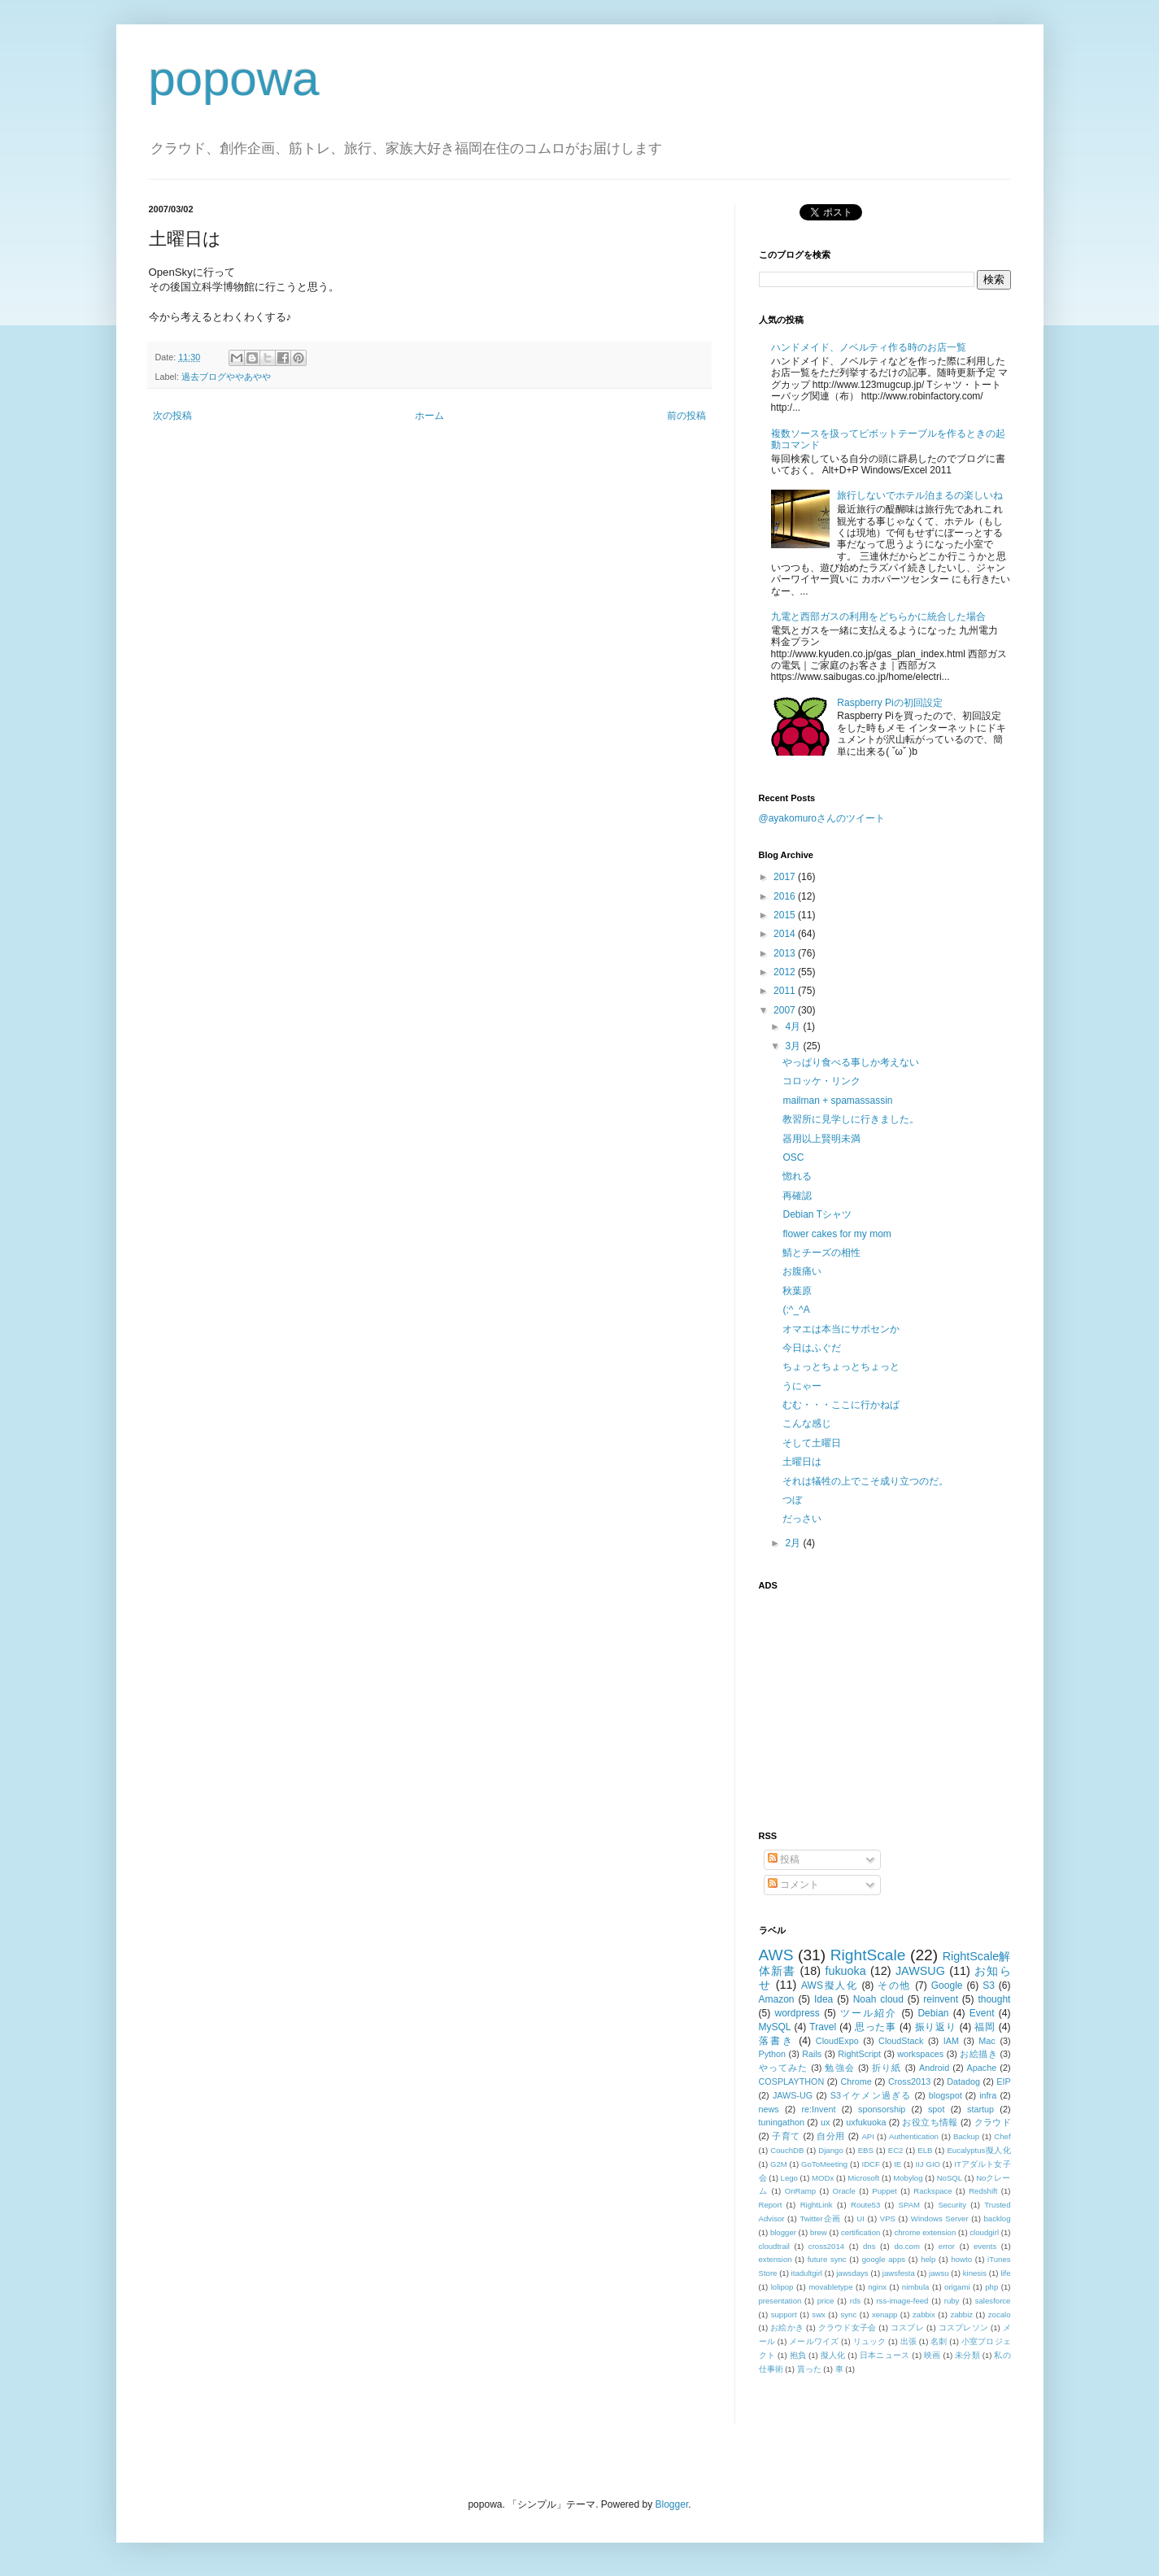 The width and height of the screenshot is (1159, 2576). Describe the element at coordinates (793, 1884) in the screenshot. I see `コメント` at that location.